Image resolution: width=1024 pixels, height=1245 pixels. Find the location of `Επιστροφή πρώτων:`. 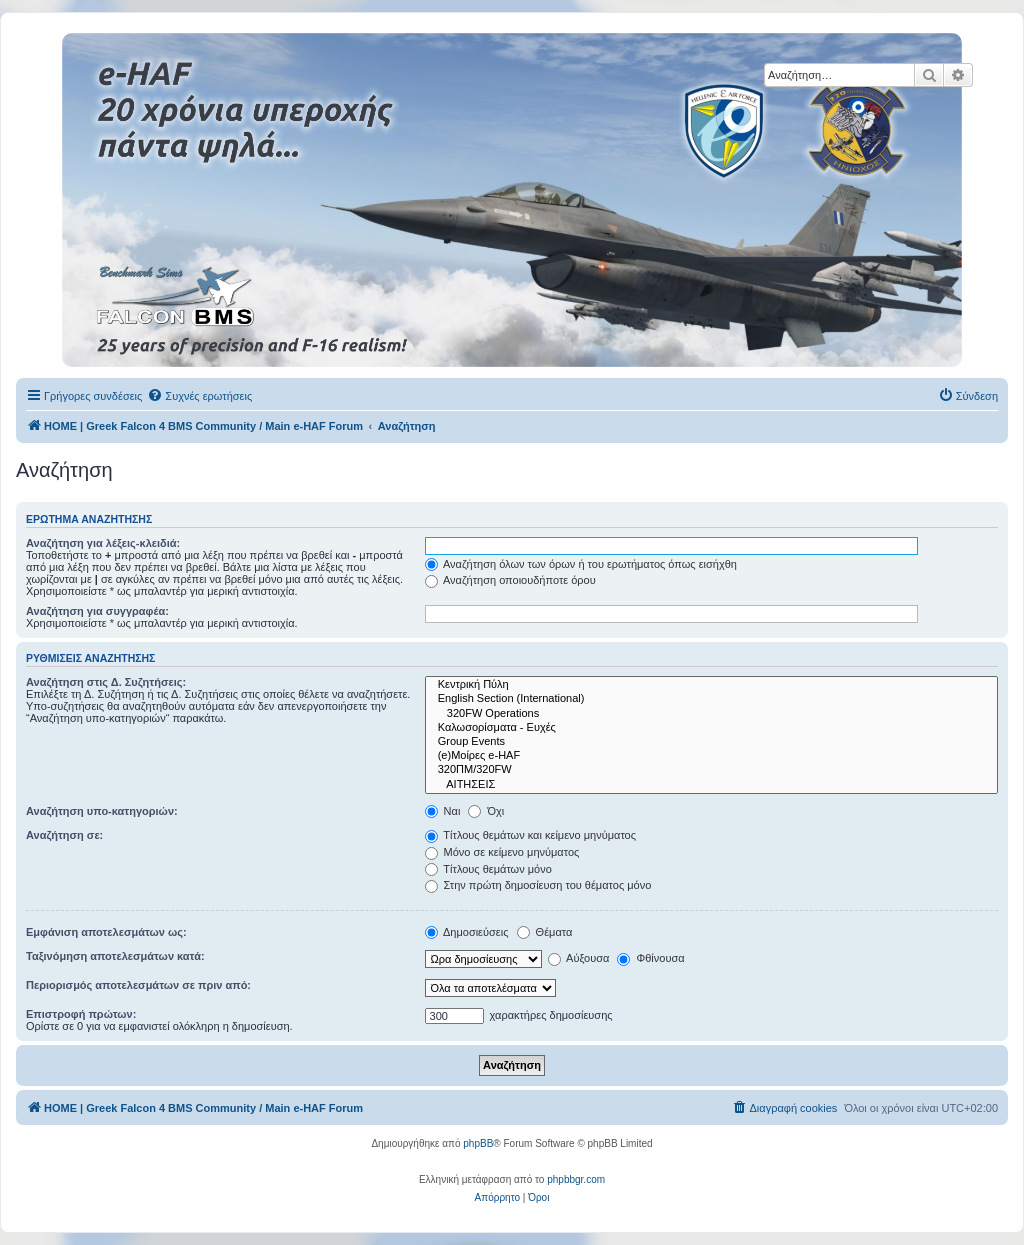

Επιστροφή πρώτων: is located at coordinates (81, 1014).